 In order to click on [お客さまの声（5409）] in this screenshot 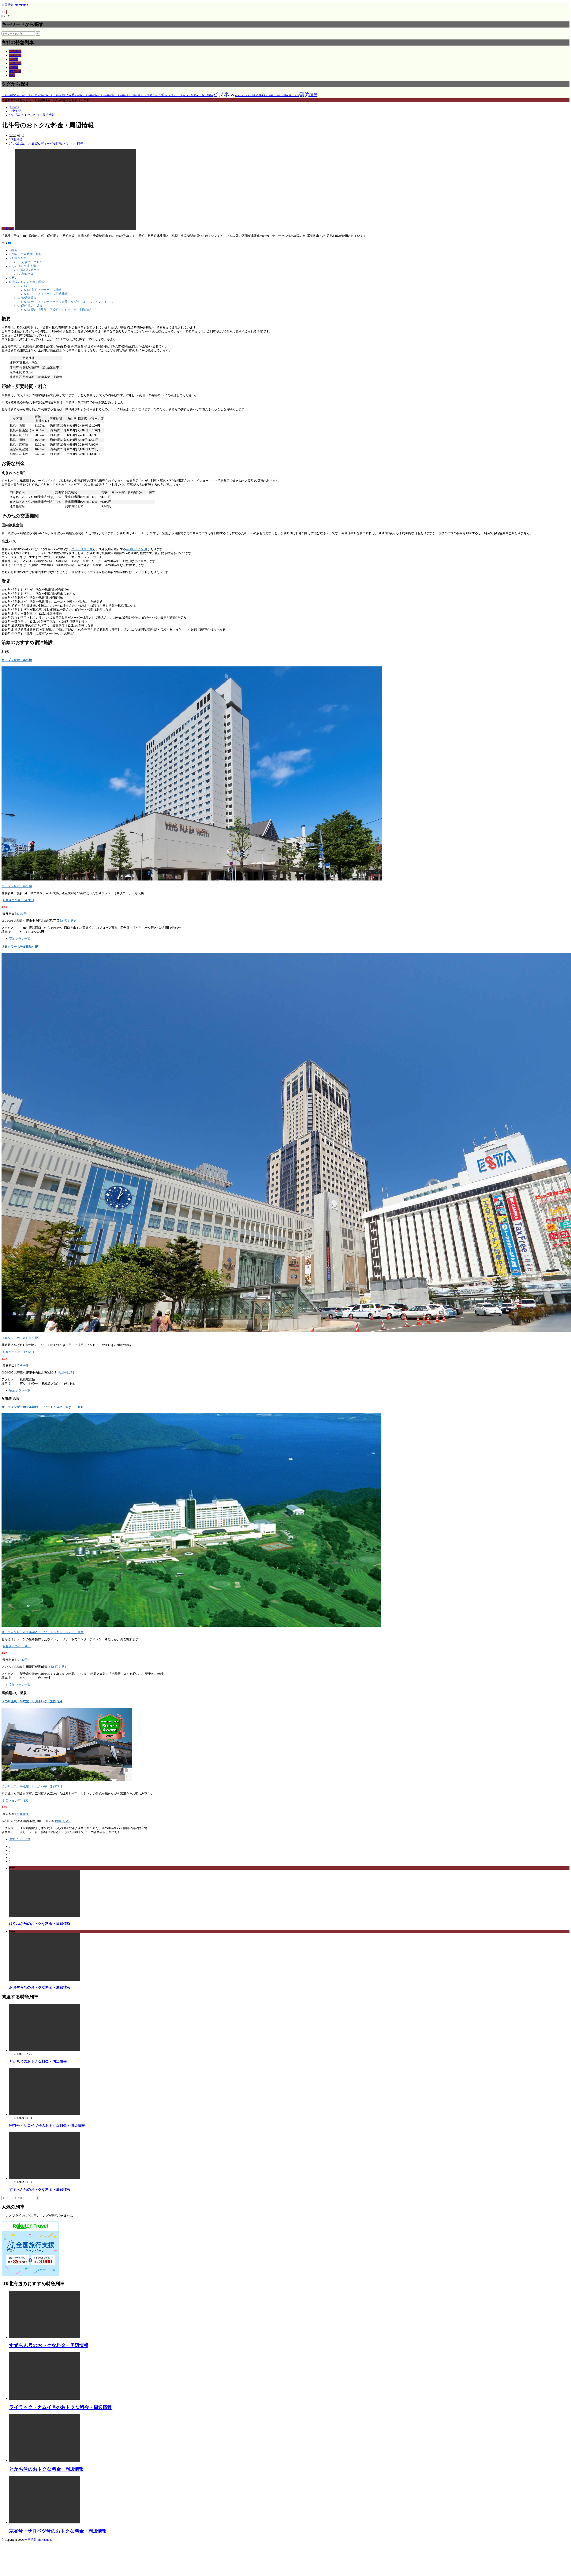, I will do `click(18, 900)`.